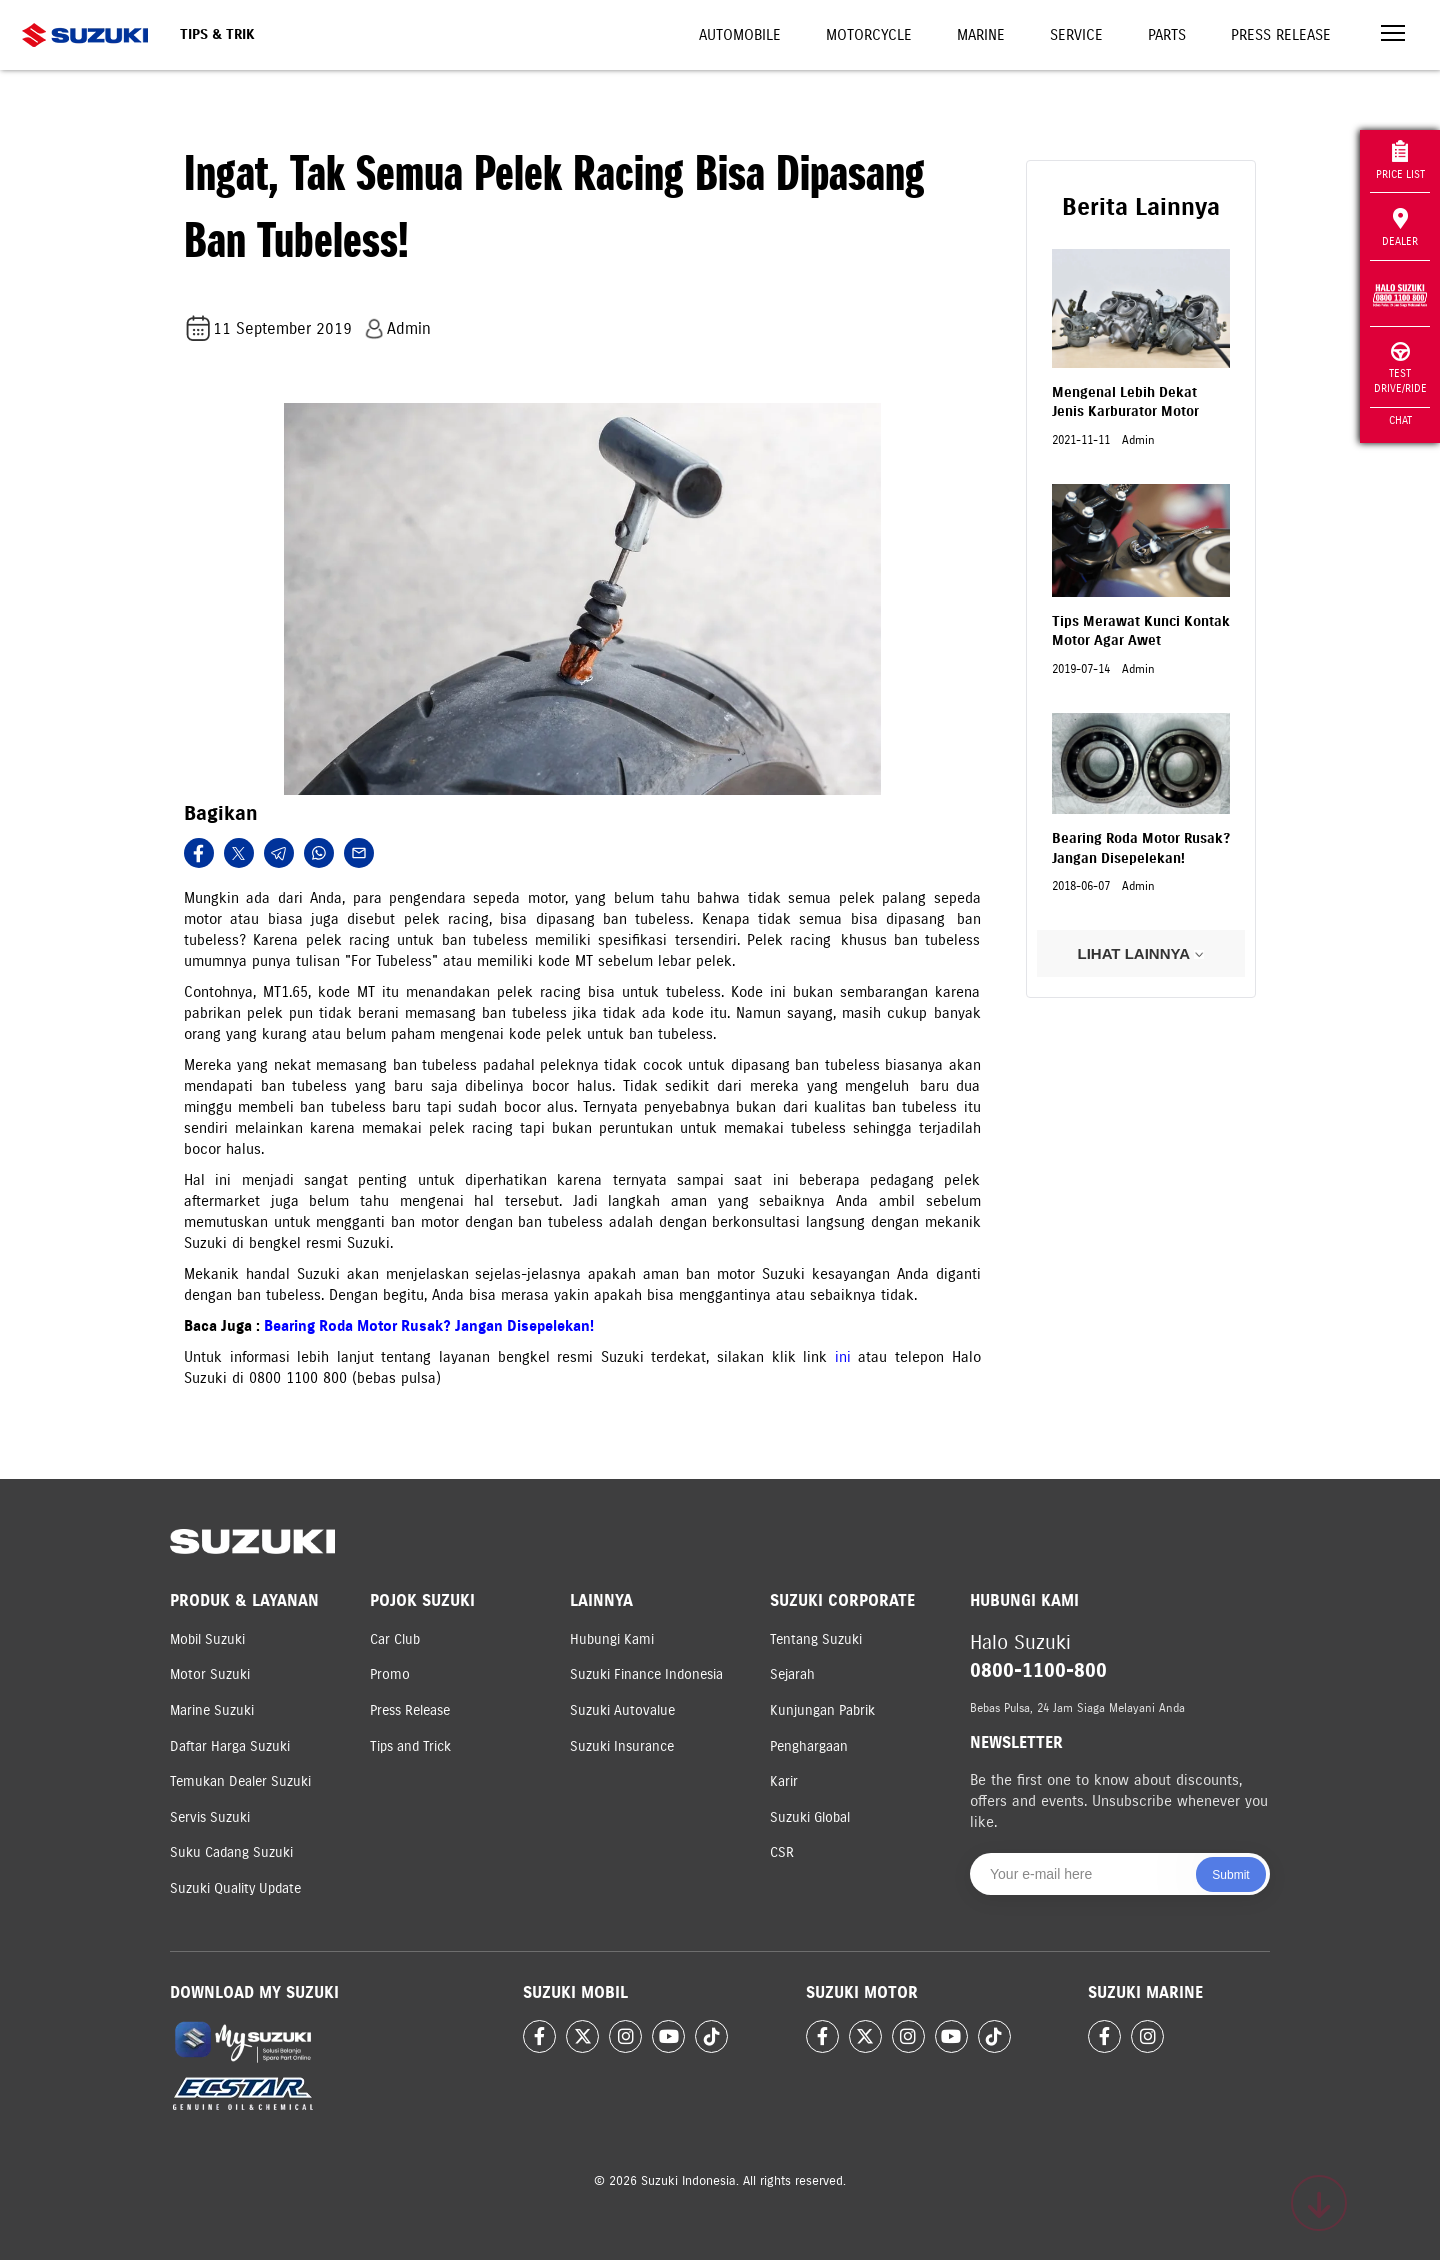  Describe the element at coordinates (622, 1746) in the screenshot. I see `Suzuki Insurance` at that location.